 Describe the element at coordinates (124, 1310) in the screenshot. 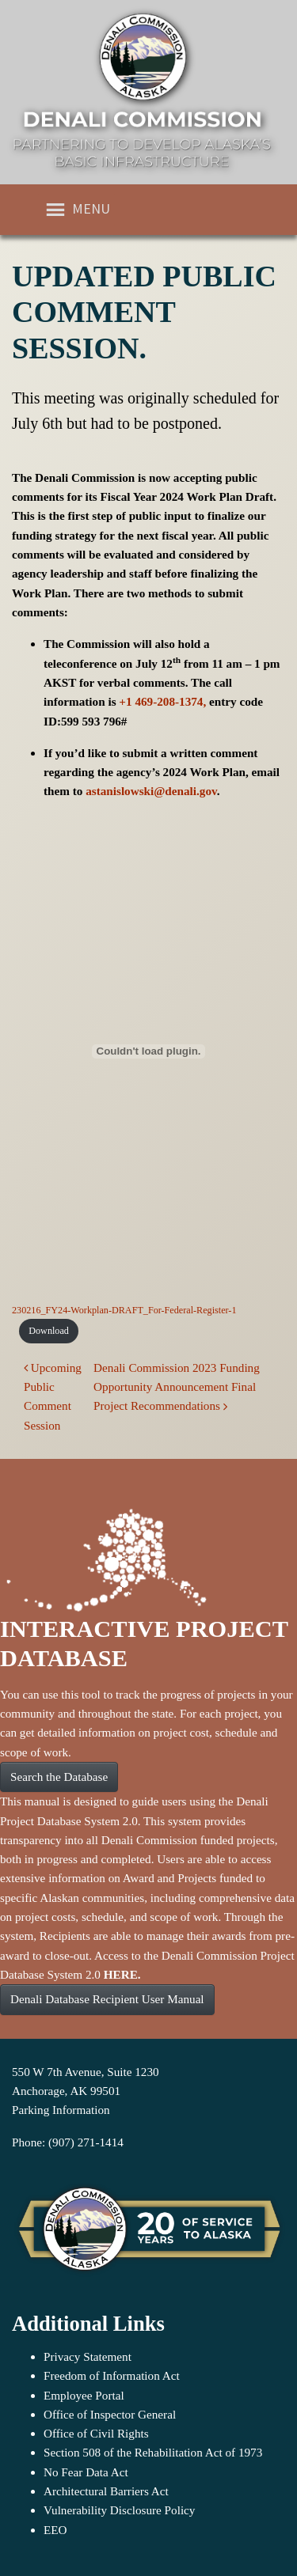

I see `230216_FY24-Workplan-DRAFT_For-Federal-Register-1` at that location.